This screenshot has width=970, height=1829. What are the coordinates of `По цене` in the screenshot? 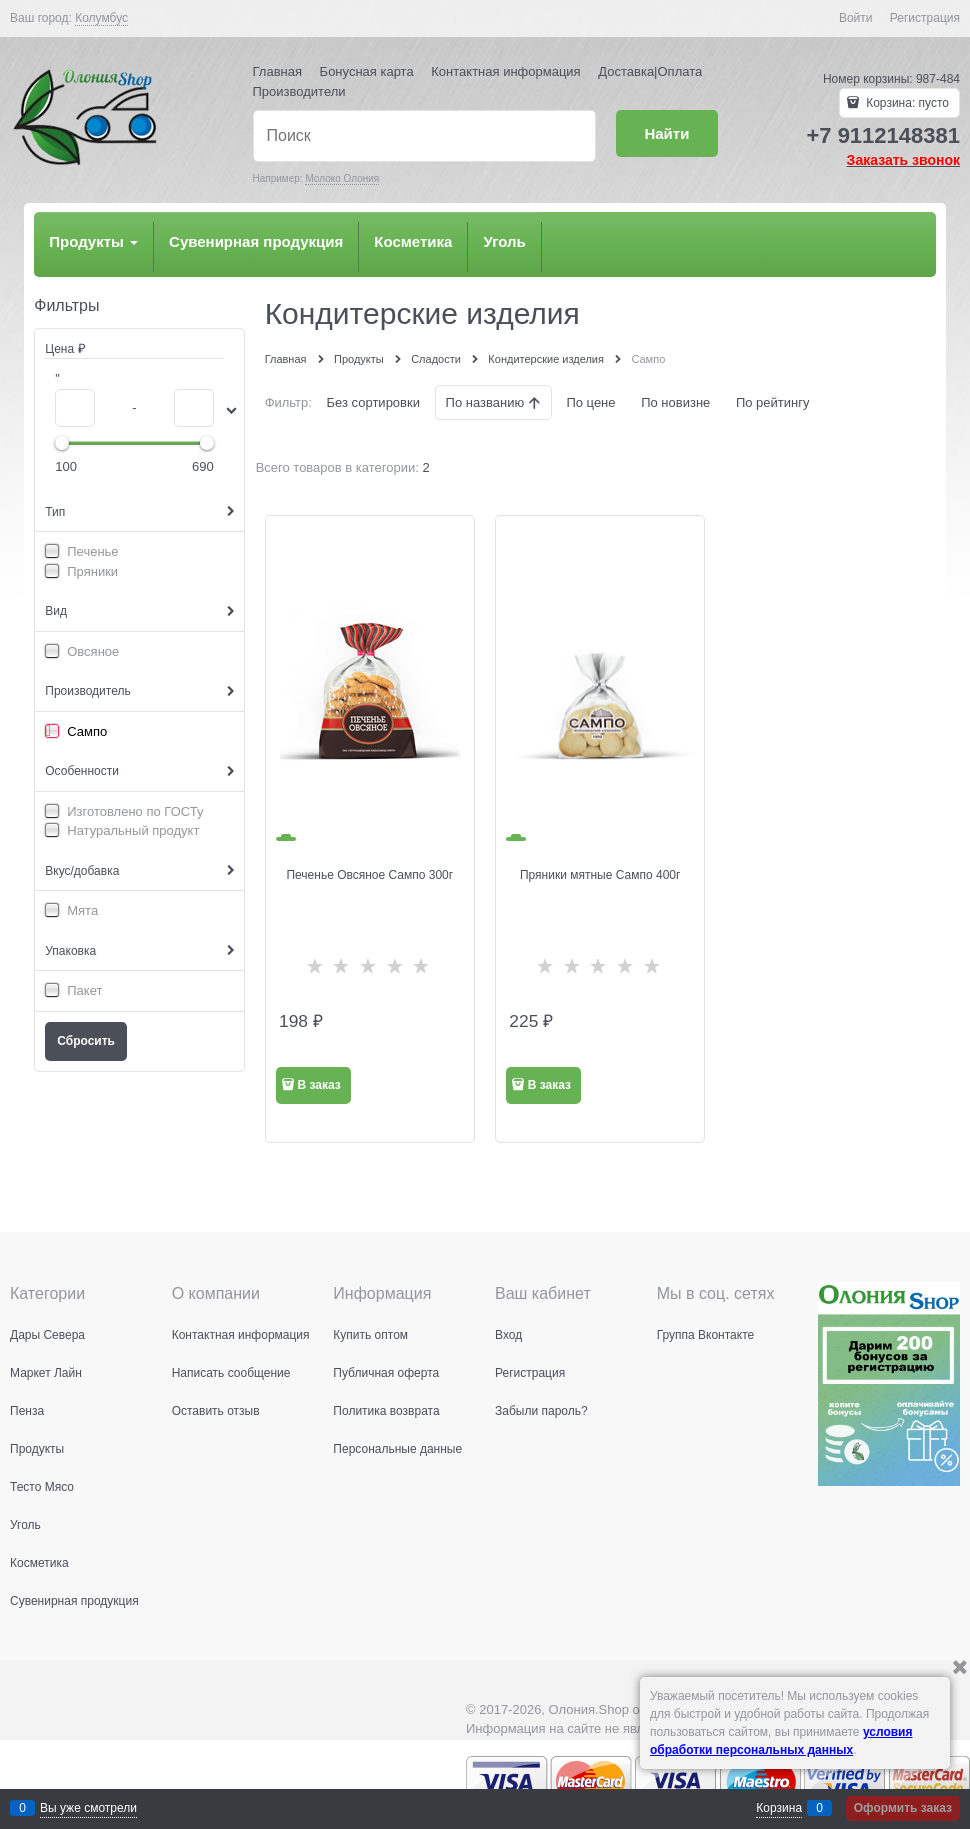 It's located at (590, 402).